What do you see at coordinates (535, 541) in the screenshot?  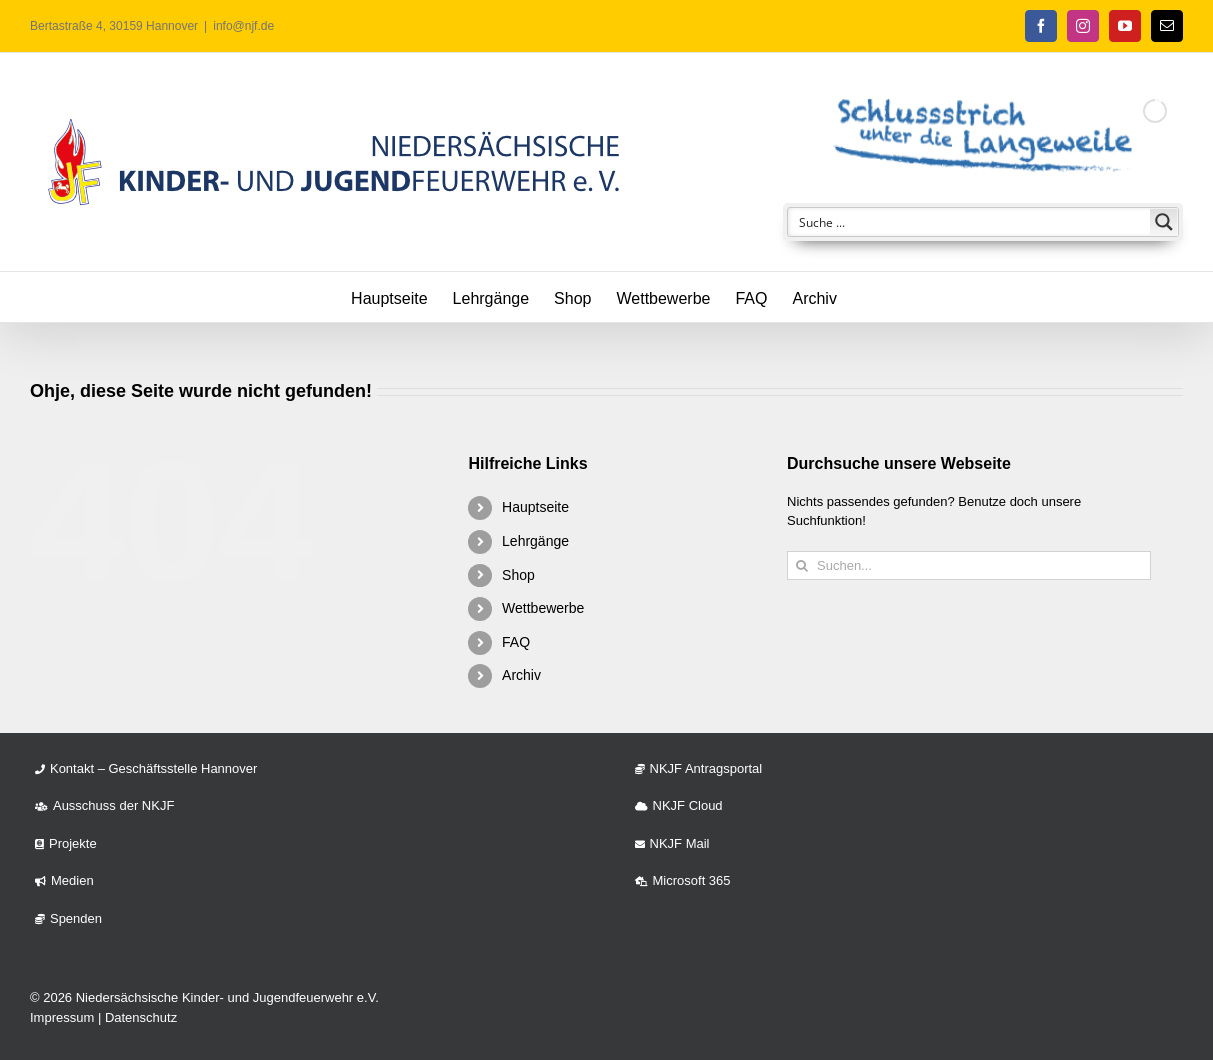 I see `Lehrgänge` at bounding box center [535, 541].